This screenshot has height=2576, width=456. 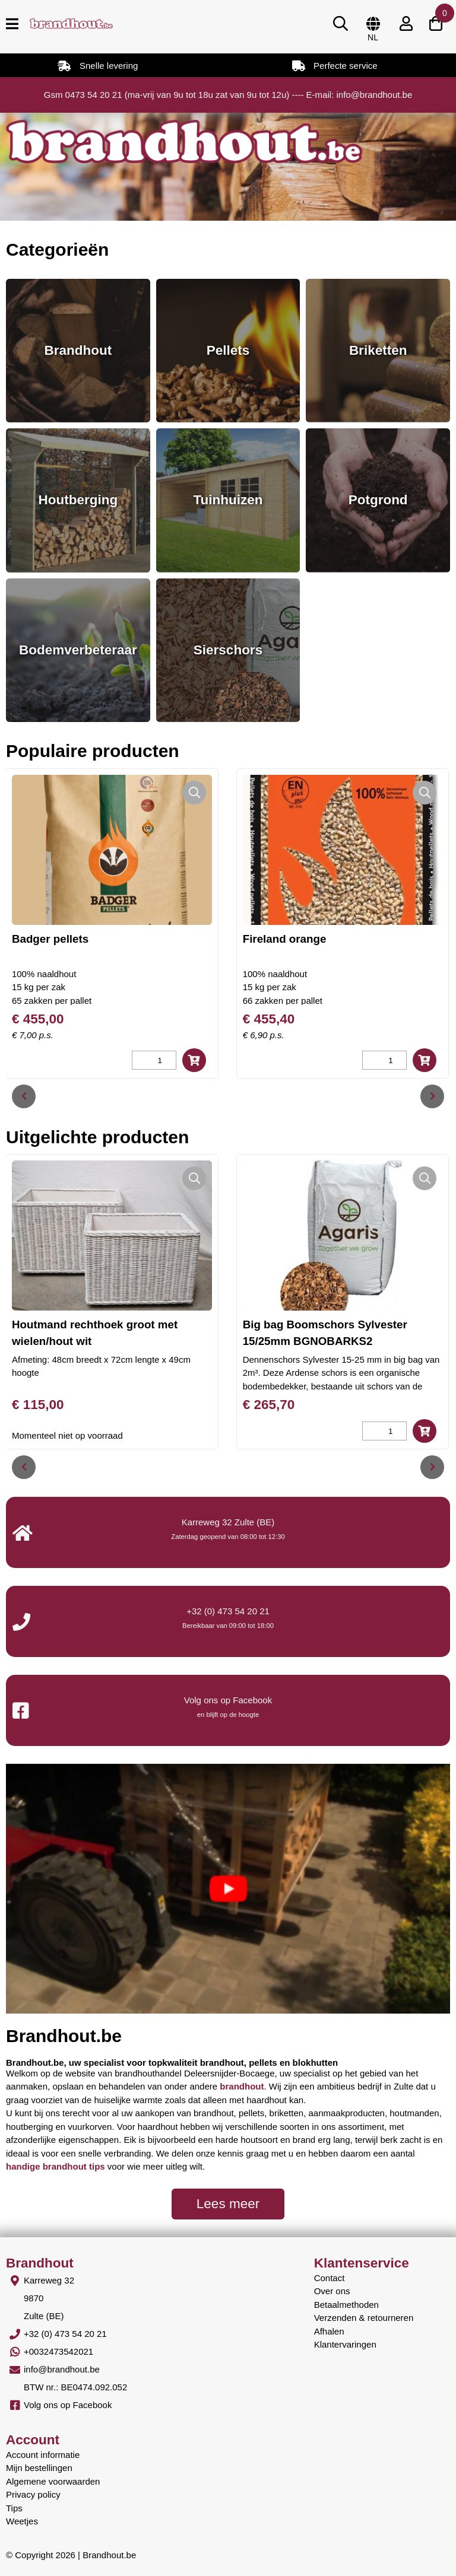 What do you see at coordinates (14, 2508) in the screenshot?
I see `Tips` at bounding box center [14, 2508].